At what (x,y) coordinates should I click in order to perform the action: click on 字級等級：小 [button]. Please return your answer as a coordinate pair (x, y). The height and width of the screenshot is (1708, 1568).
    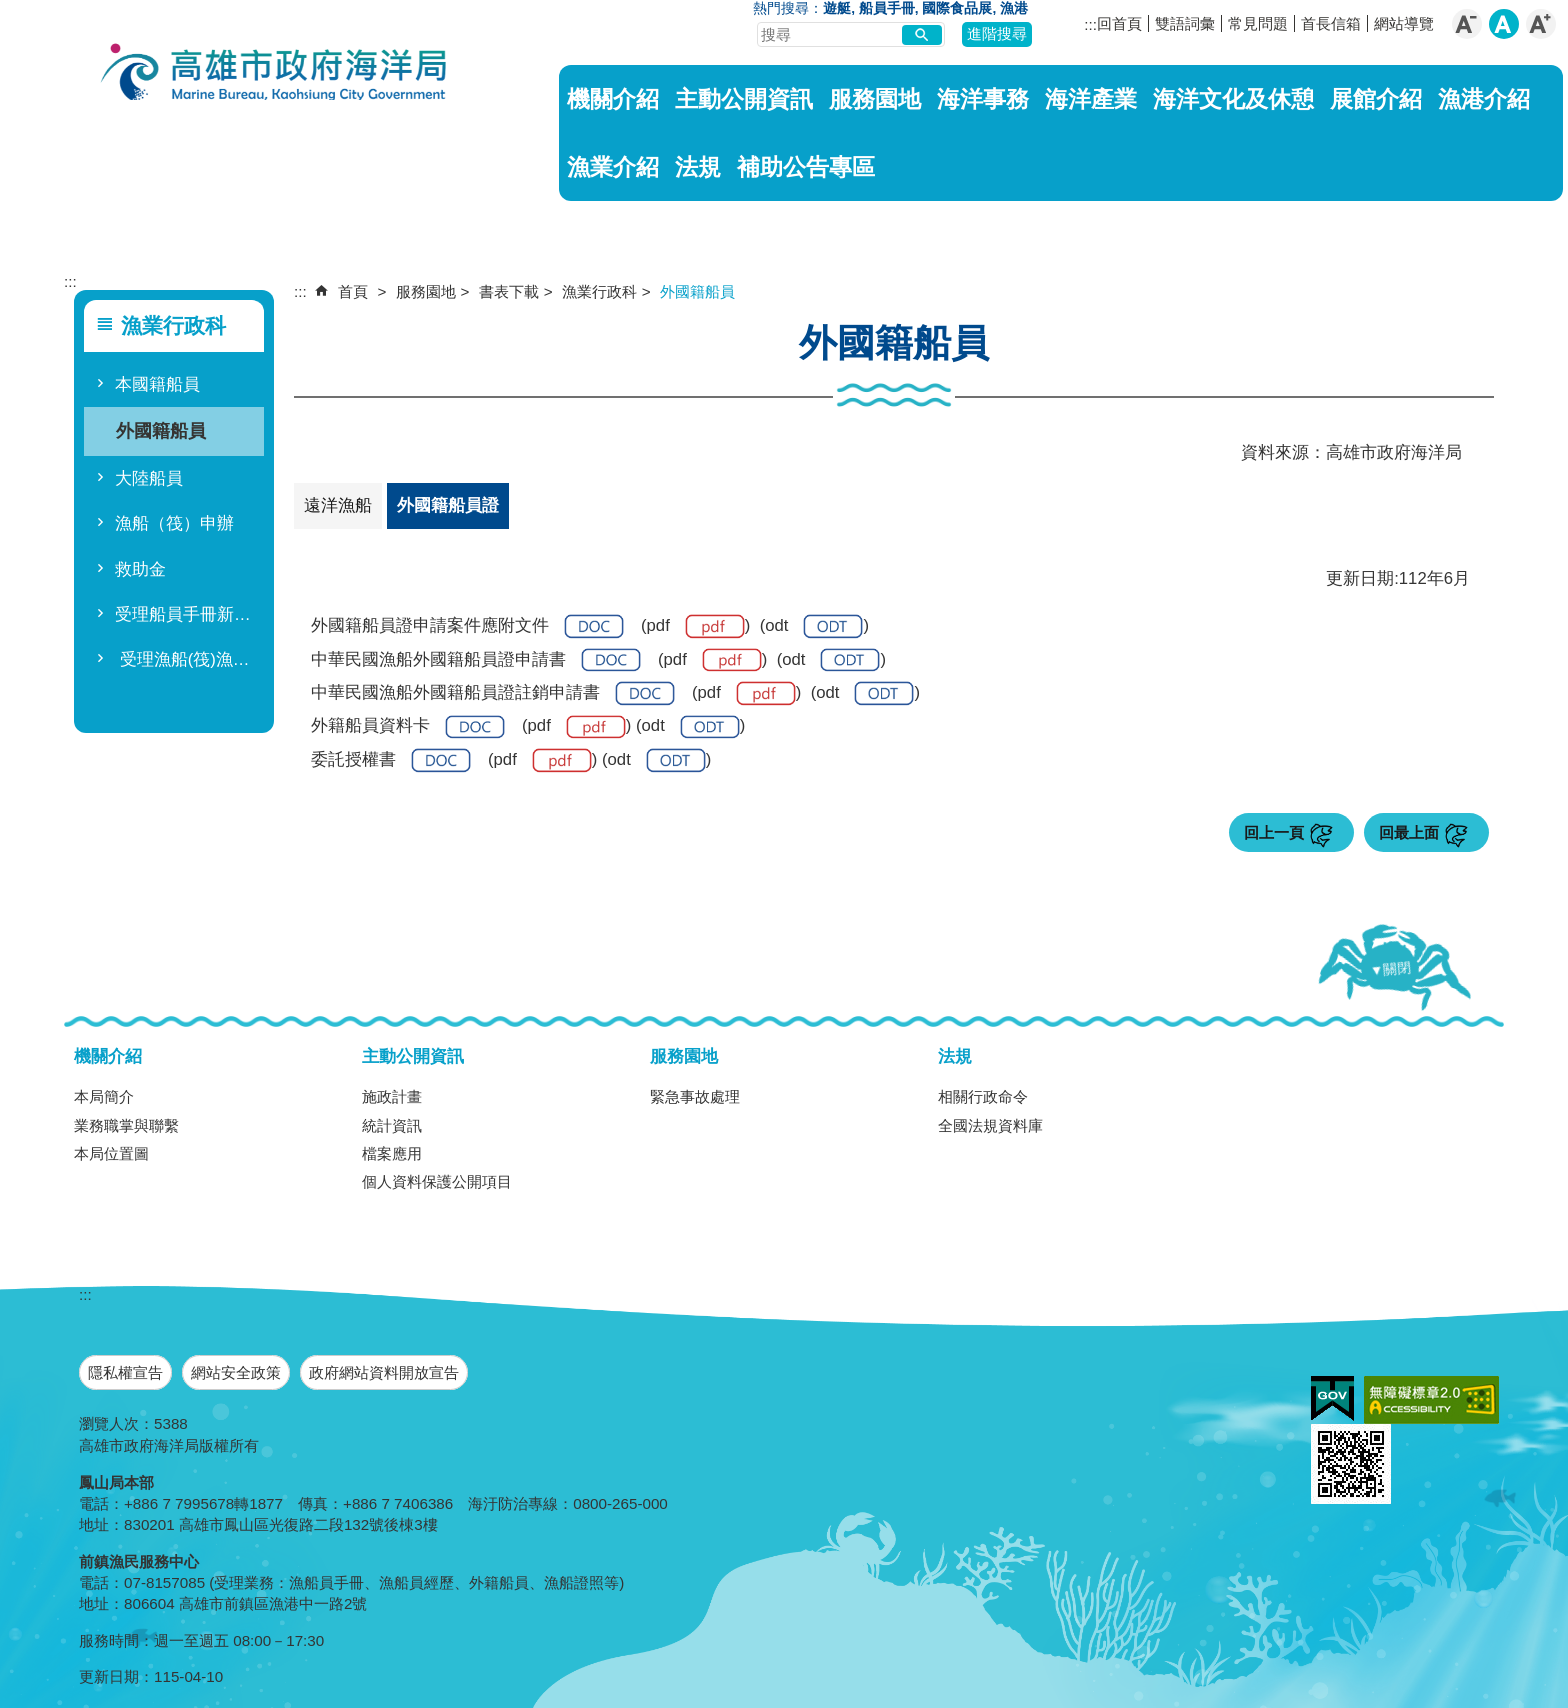
    Looking at the image, I should click on (1467, 24).